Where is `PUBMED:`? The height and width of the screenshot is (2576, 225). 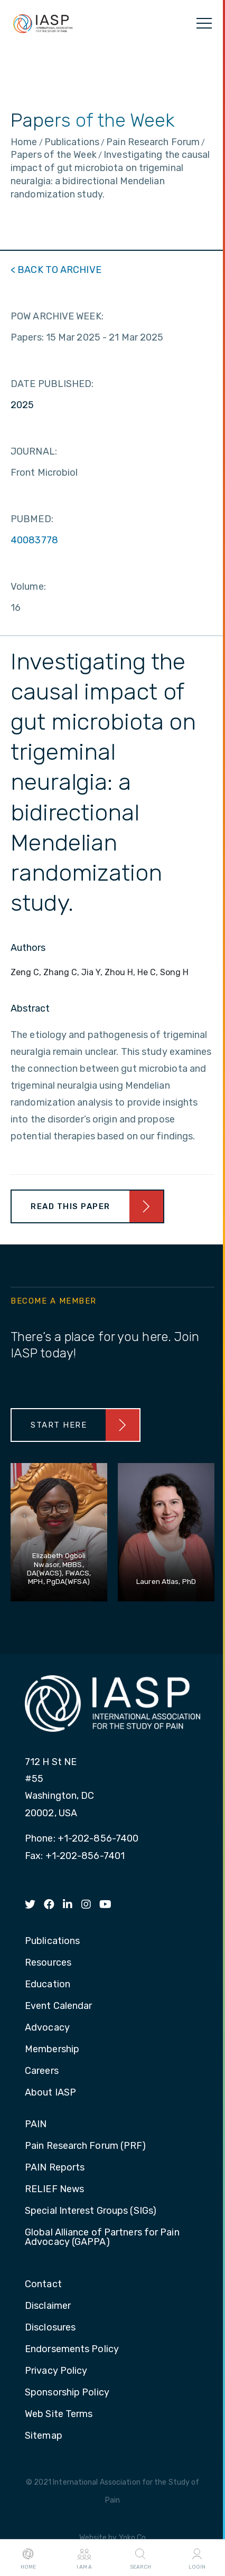
PUBMED: is located at coordinates (32, 519).